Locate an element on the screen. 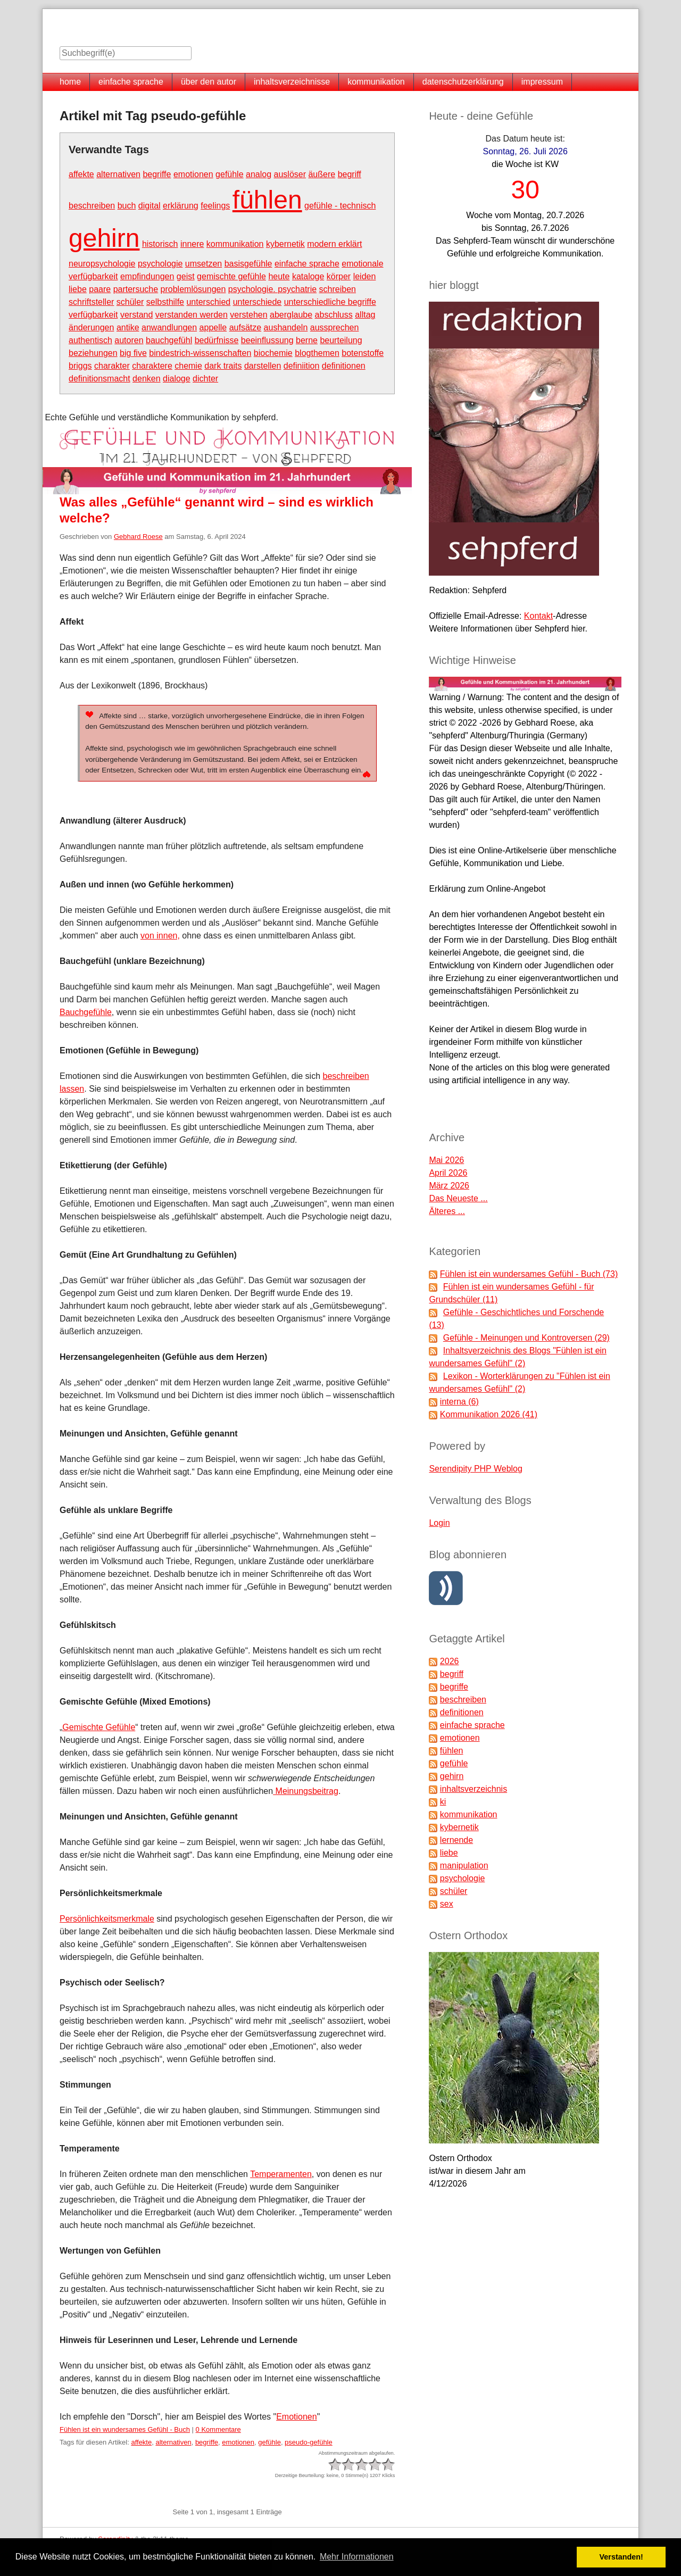  lernende is located at coordinates (456, 1839).